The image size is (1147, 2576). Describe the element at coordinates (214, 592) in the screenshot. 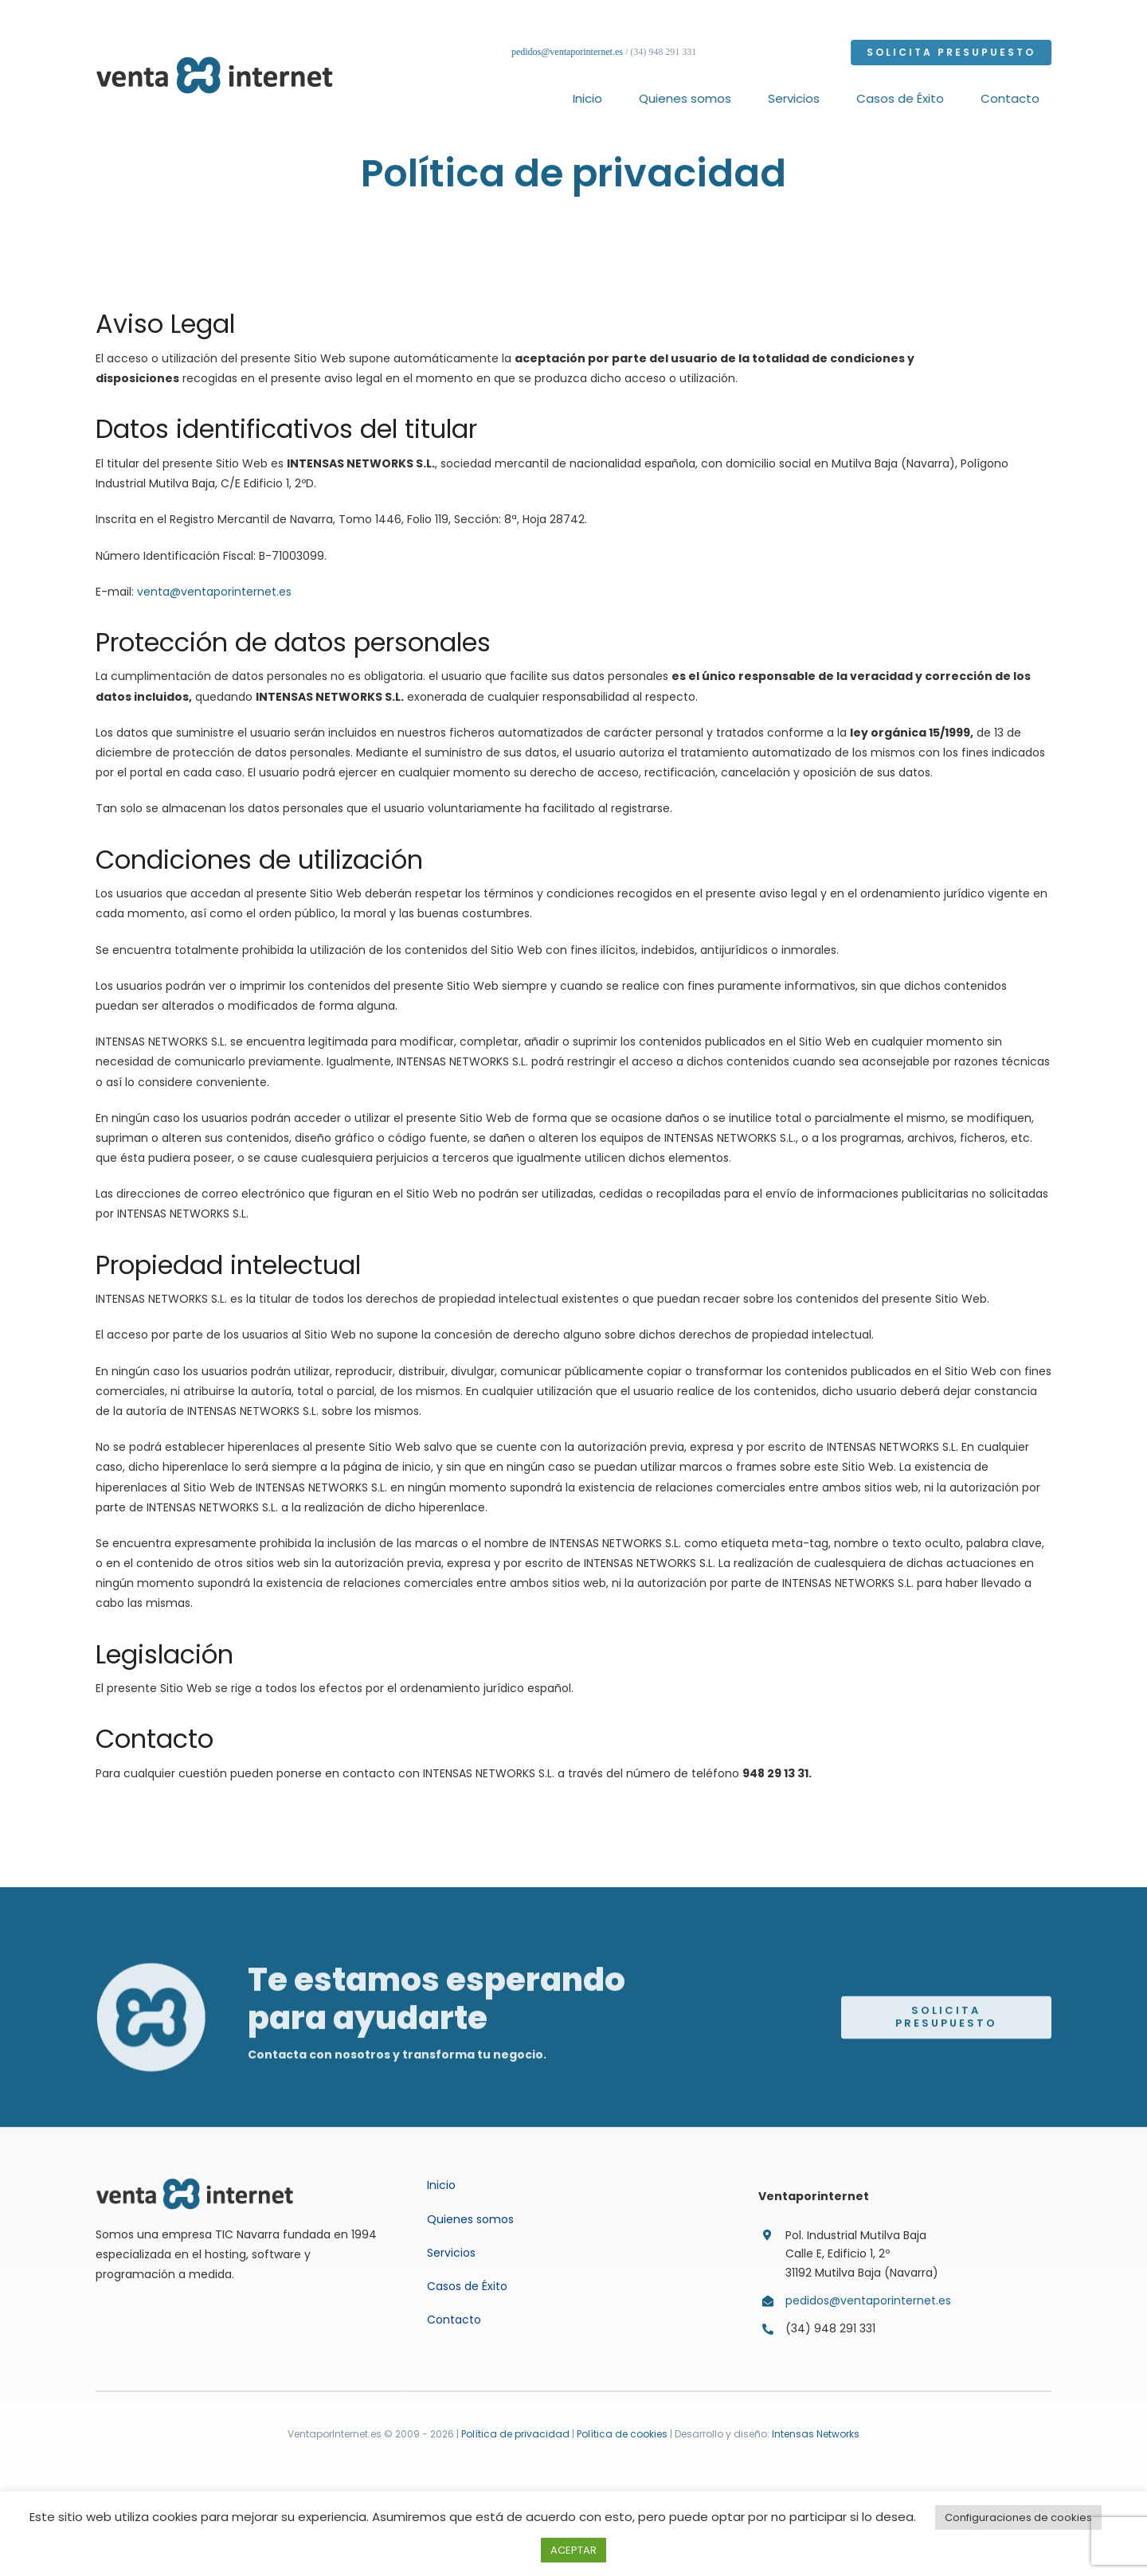

I see `venta@ventaporinternet.es` at that location.